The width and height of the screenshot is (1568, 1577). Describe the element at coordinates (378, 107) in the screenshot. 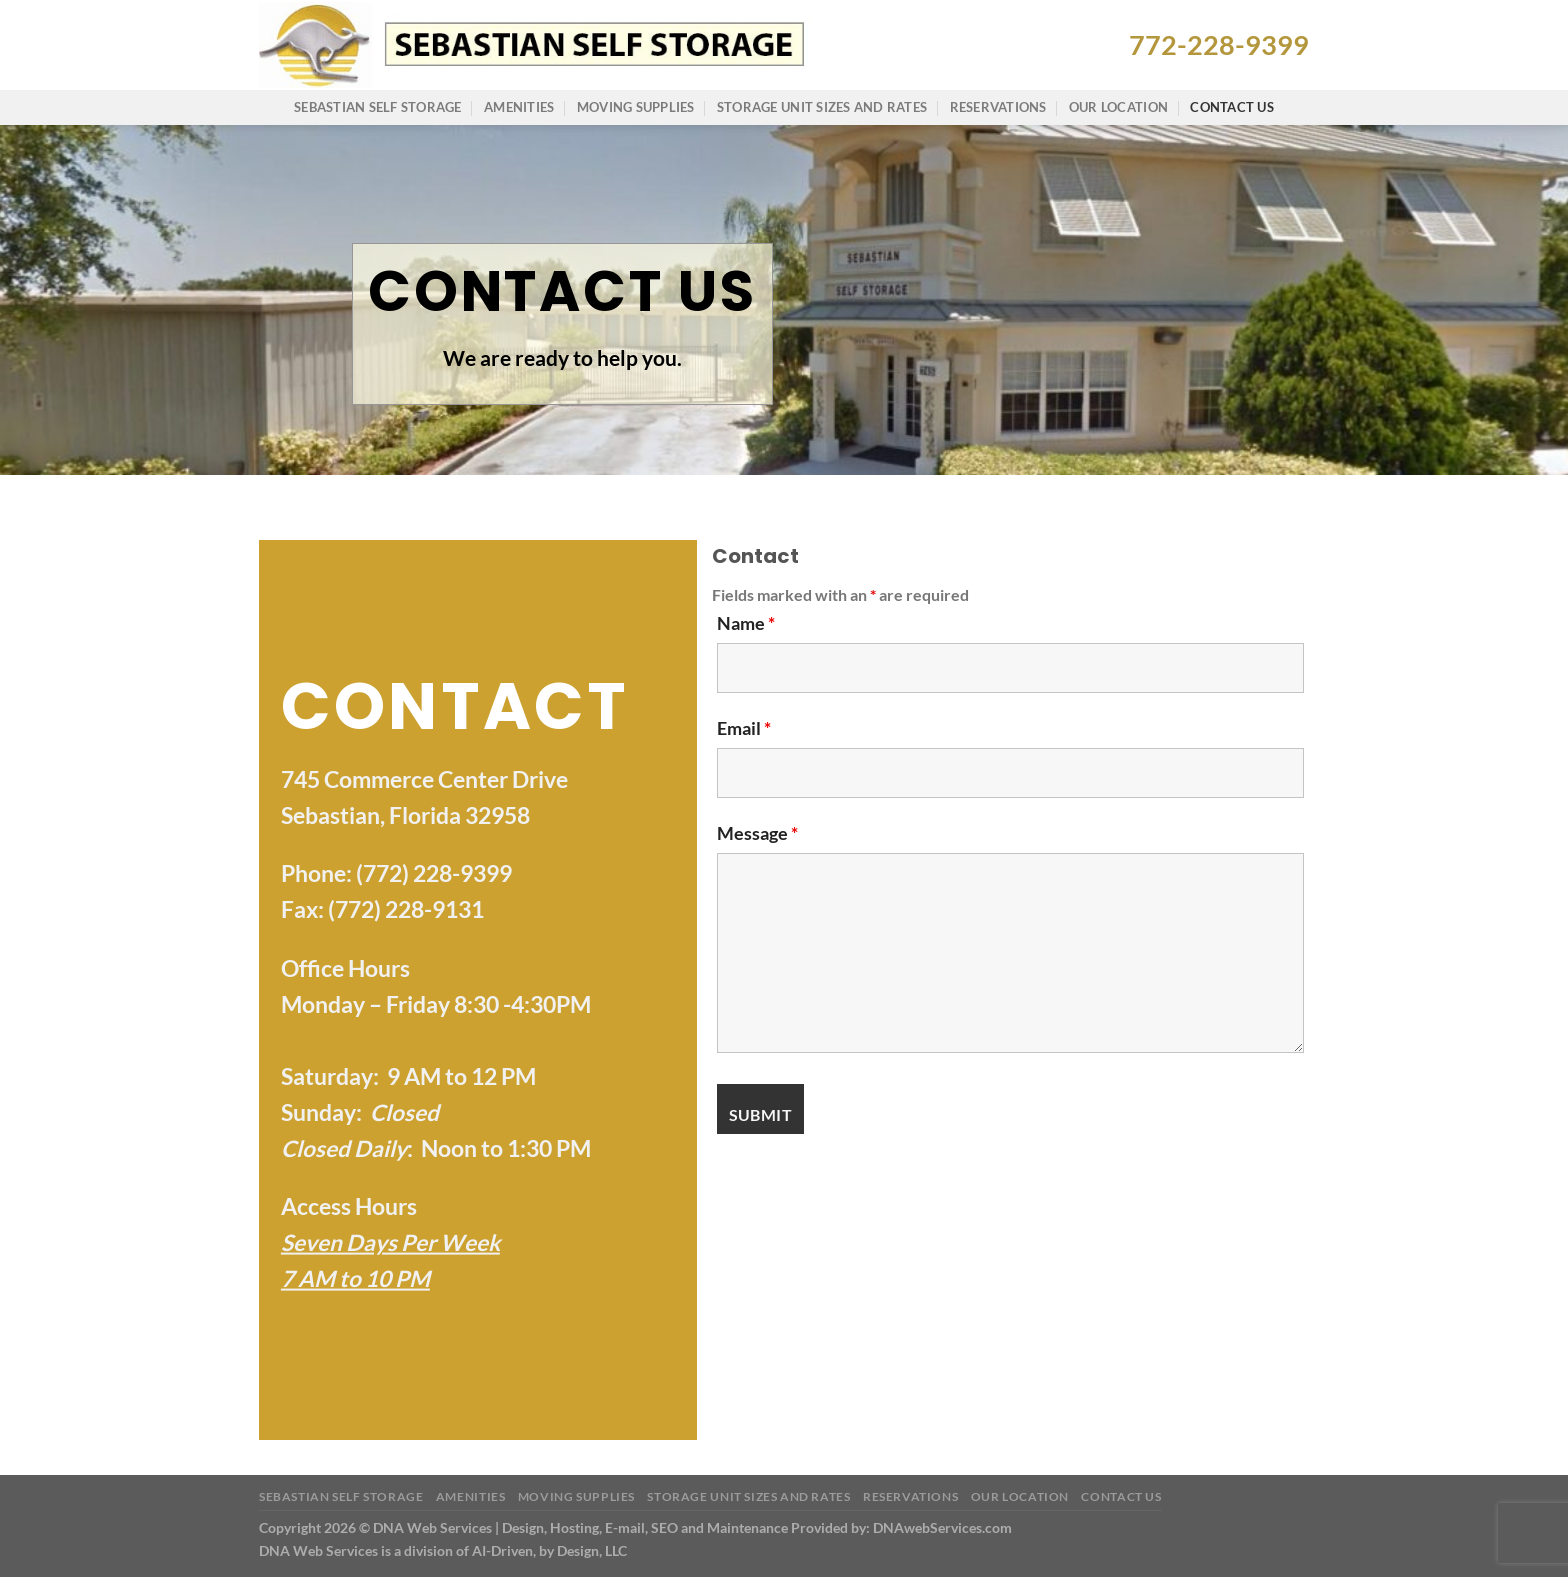

I see `Sebastian Self Storage` at that location.